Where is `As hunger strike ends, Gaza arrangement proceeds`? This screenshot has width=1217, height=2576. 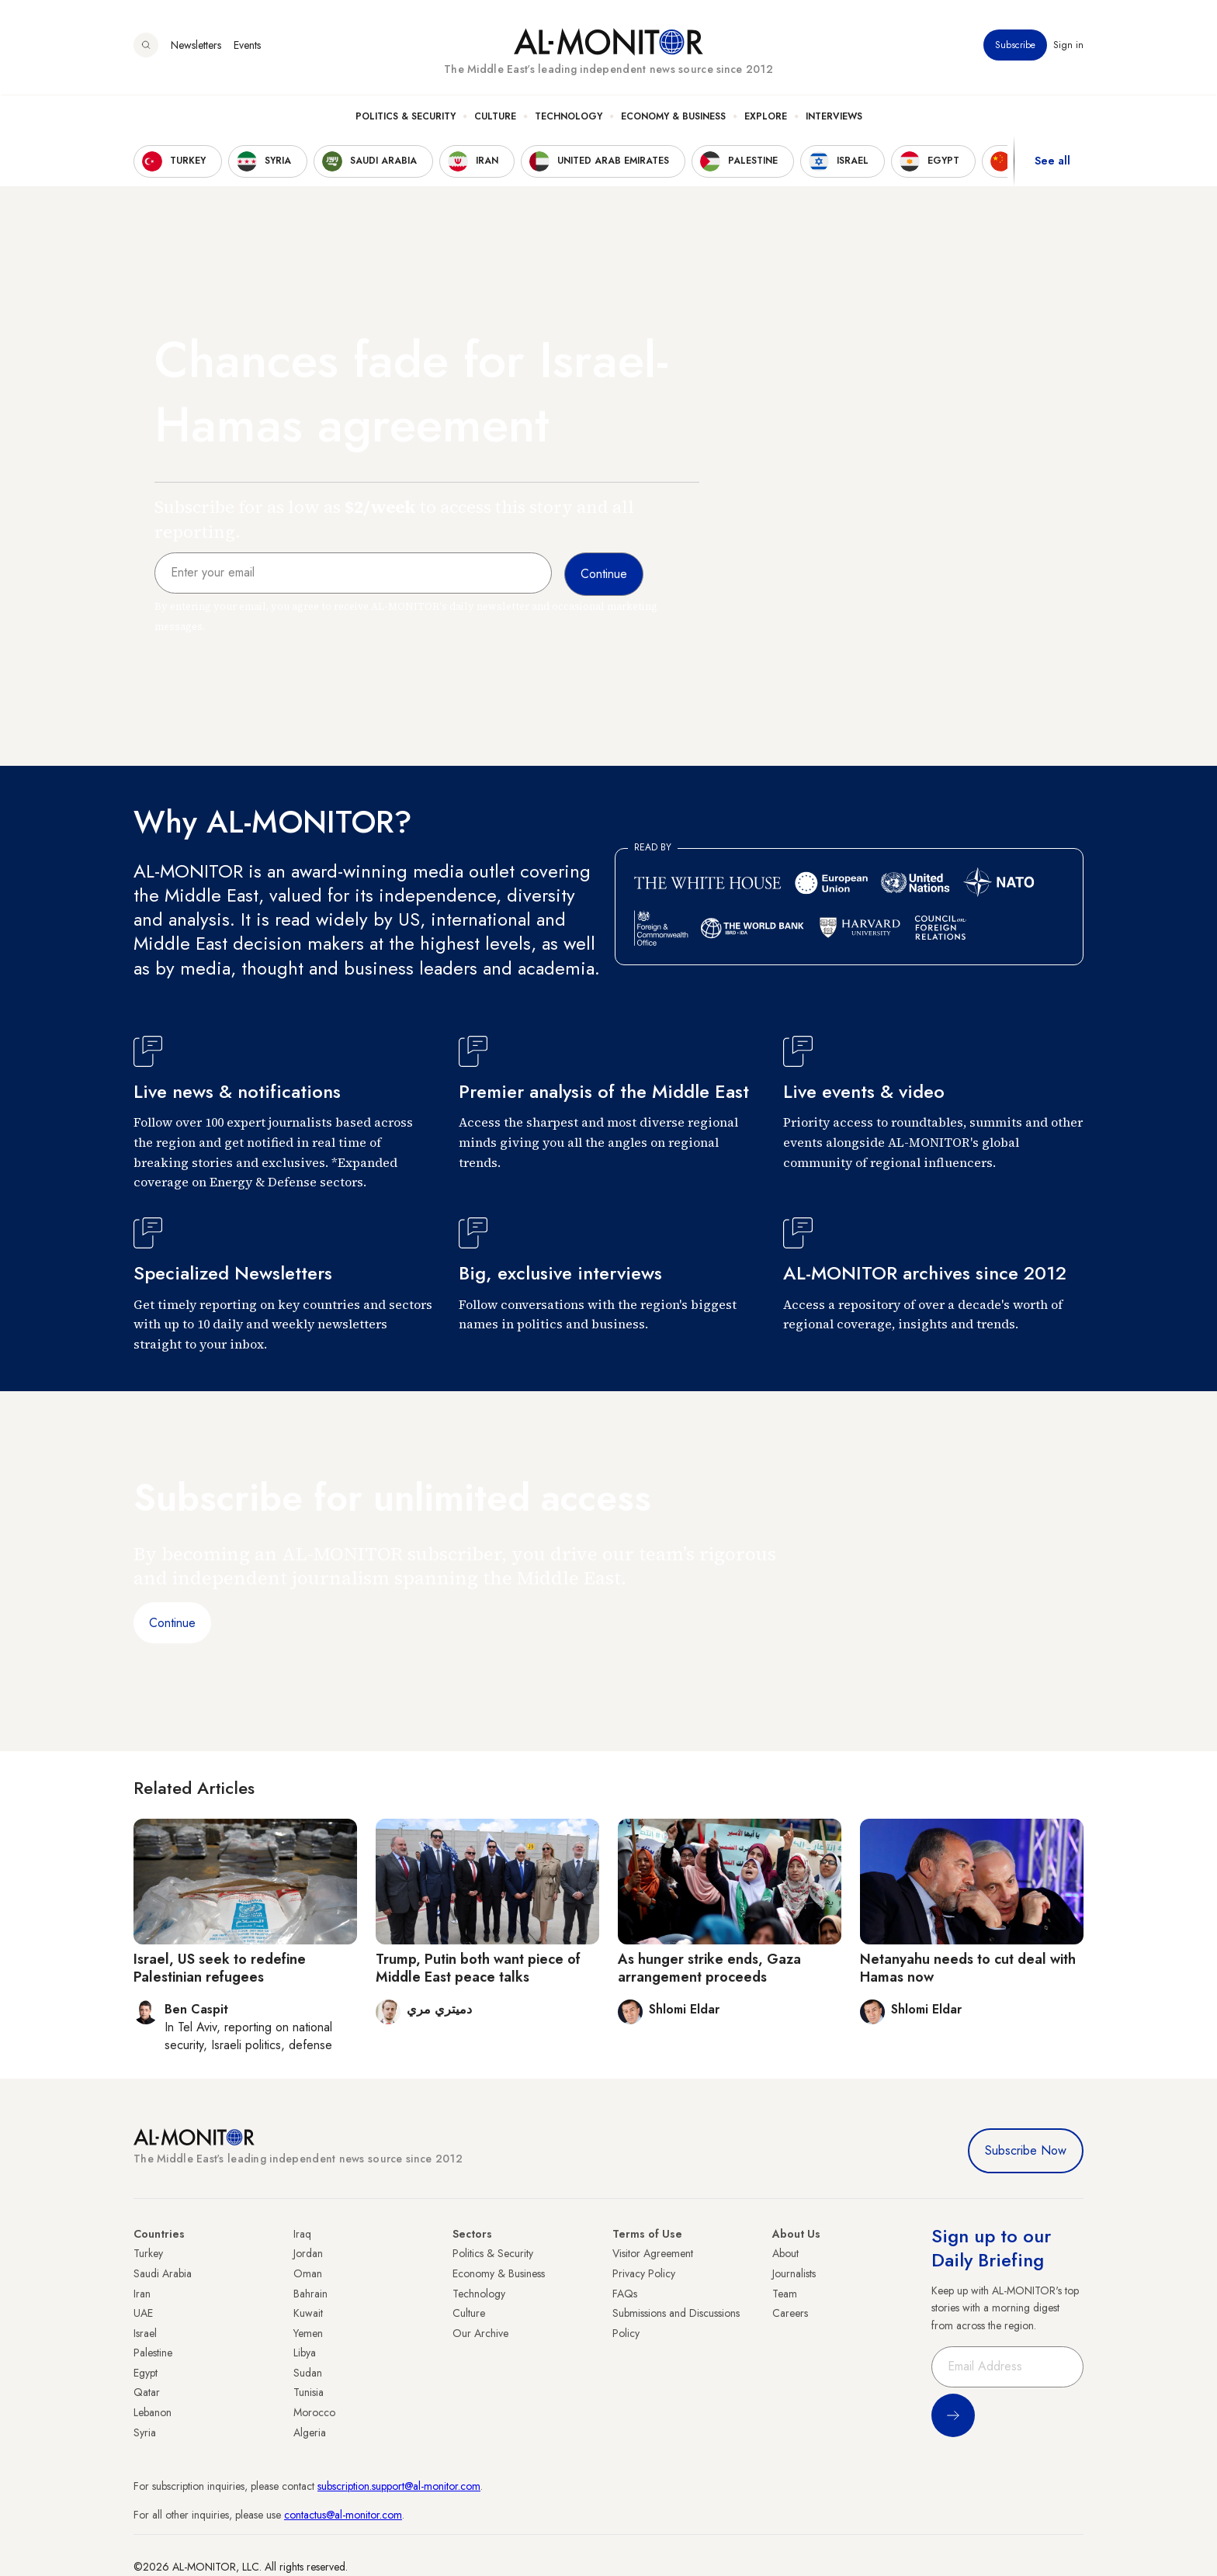
As hunger strike ends, Gaza arrangement proceeds is located at coordinates (709, 1968).